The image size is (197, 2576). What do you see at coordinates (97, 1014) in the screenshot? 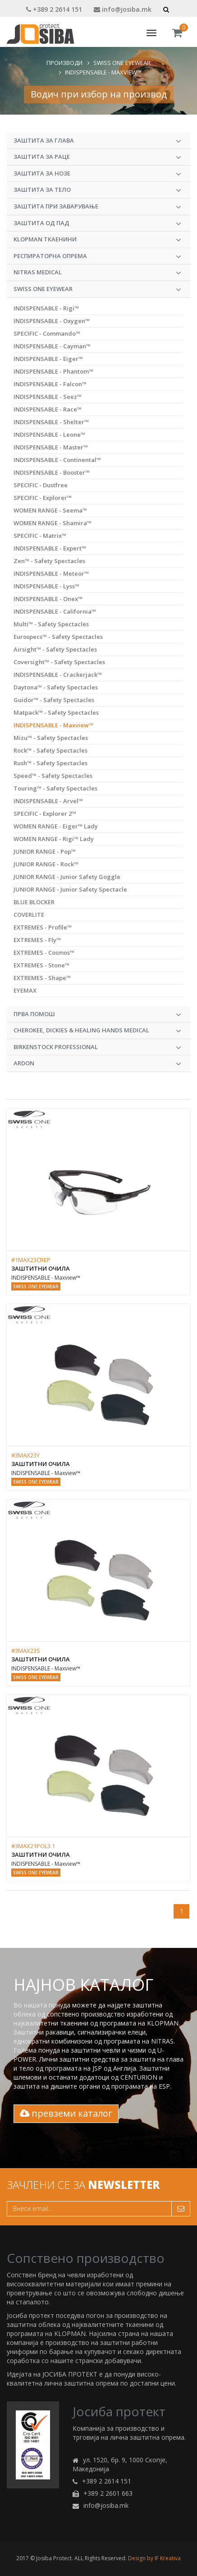
I see `Прва Помош` at bounding box center [97, 1014].